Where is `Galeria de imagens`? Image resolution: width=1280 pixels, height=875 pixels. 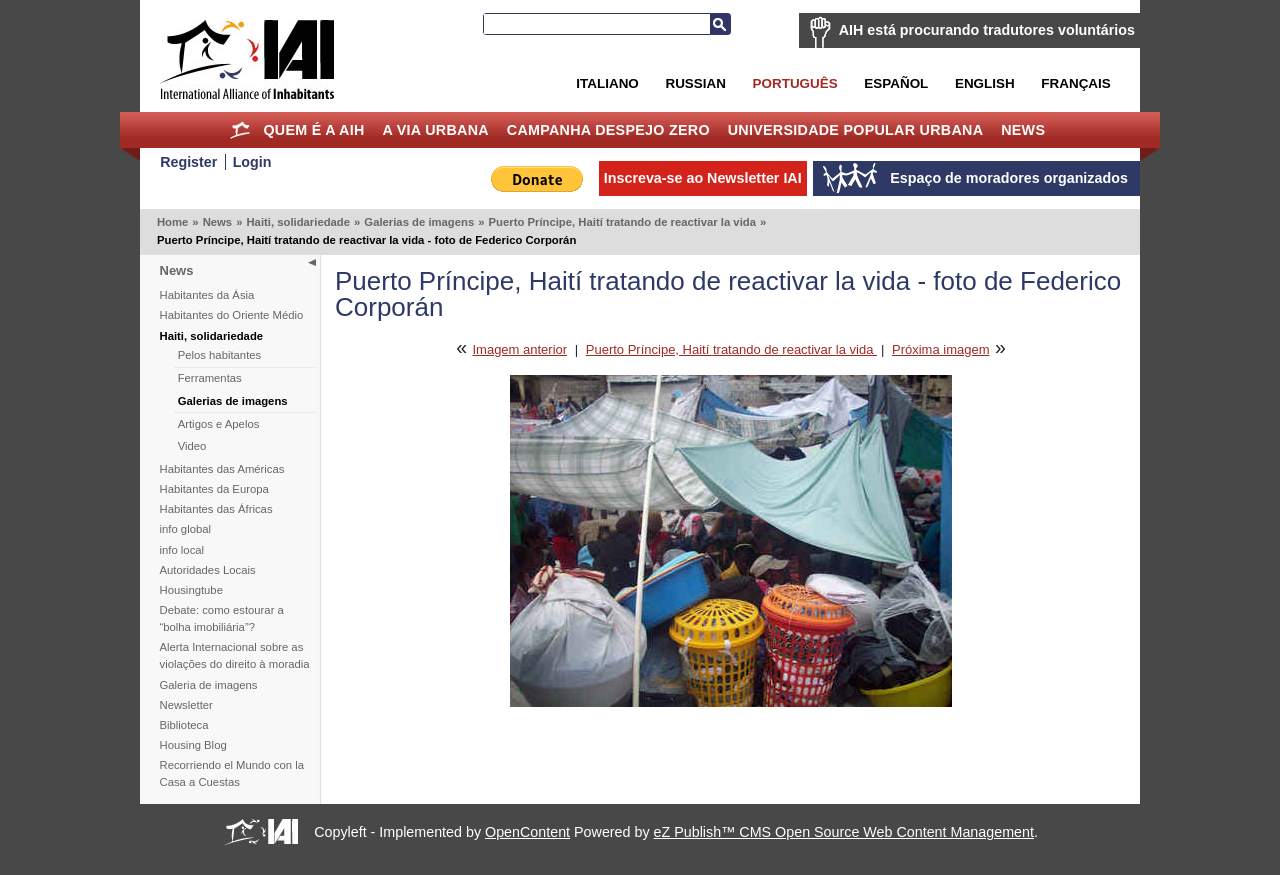
Galeria de imagens is located at coordinates (209, 685).